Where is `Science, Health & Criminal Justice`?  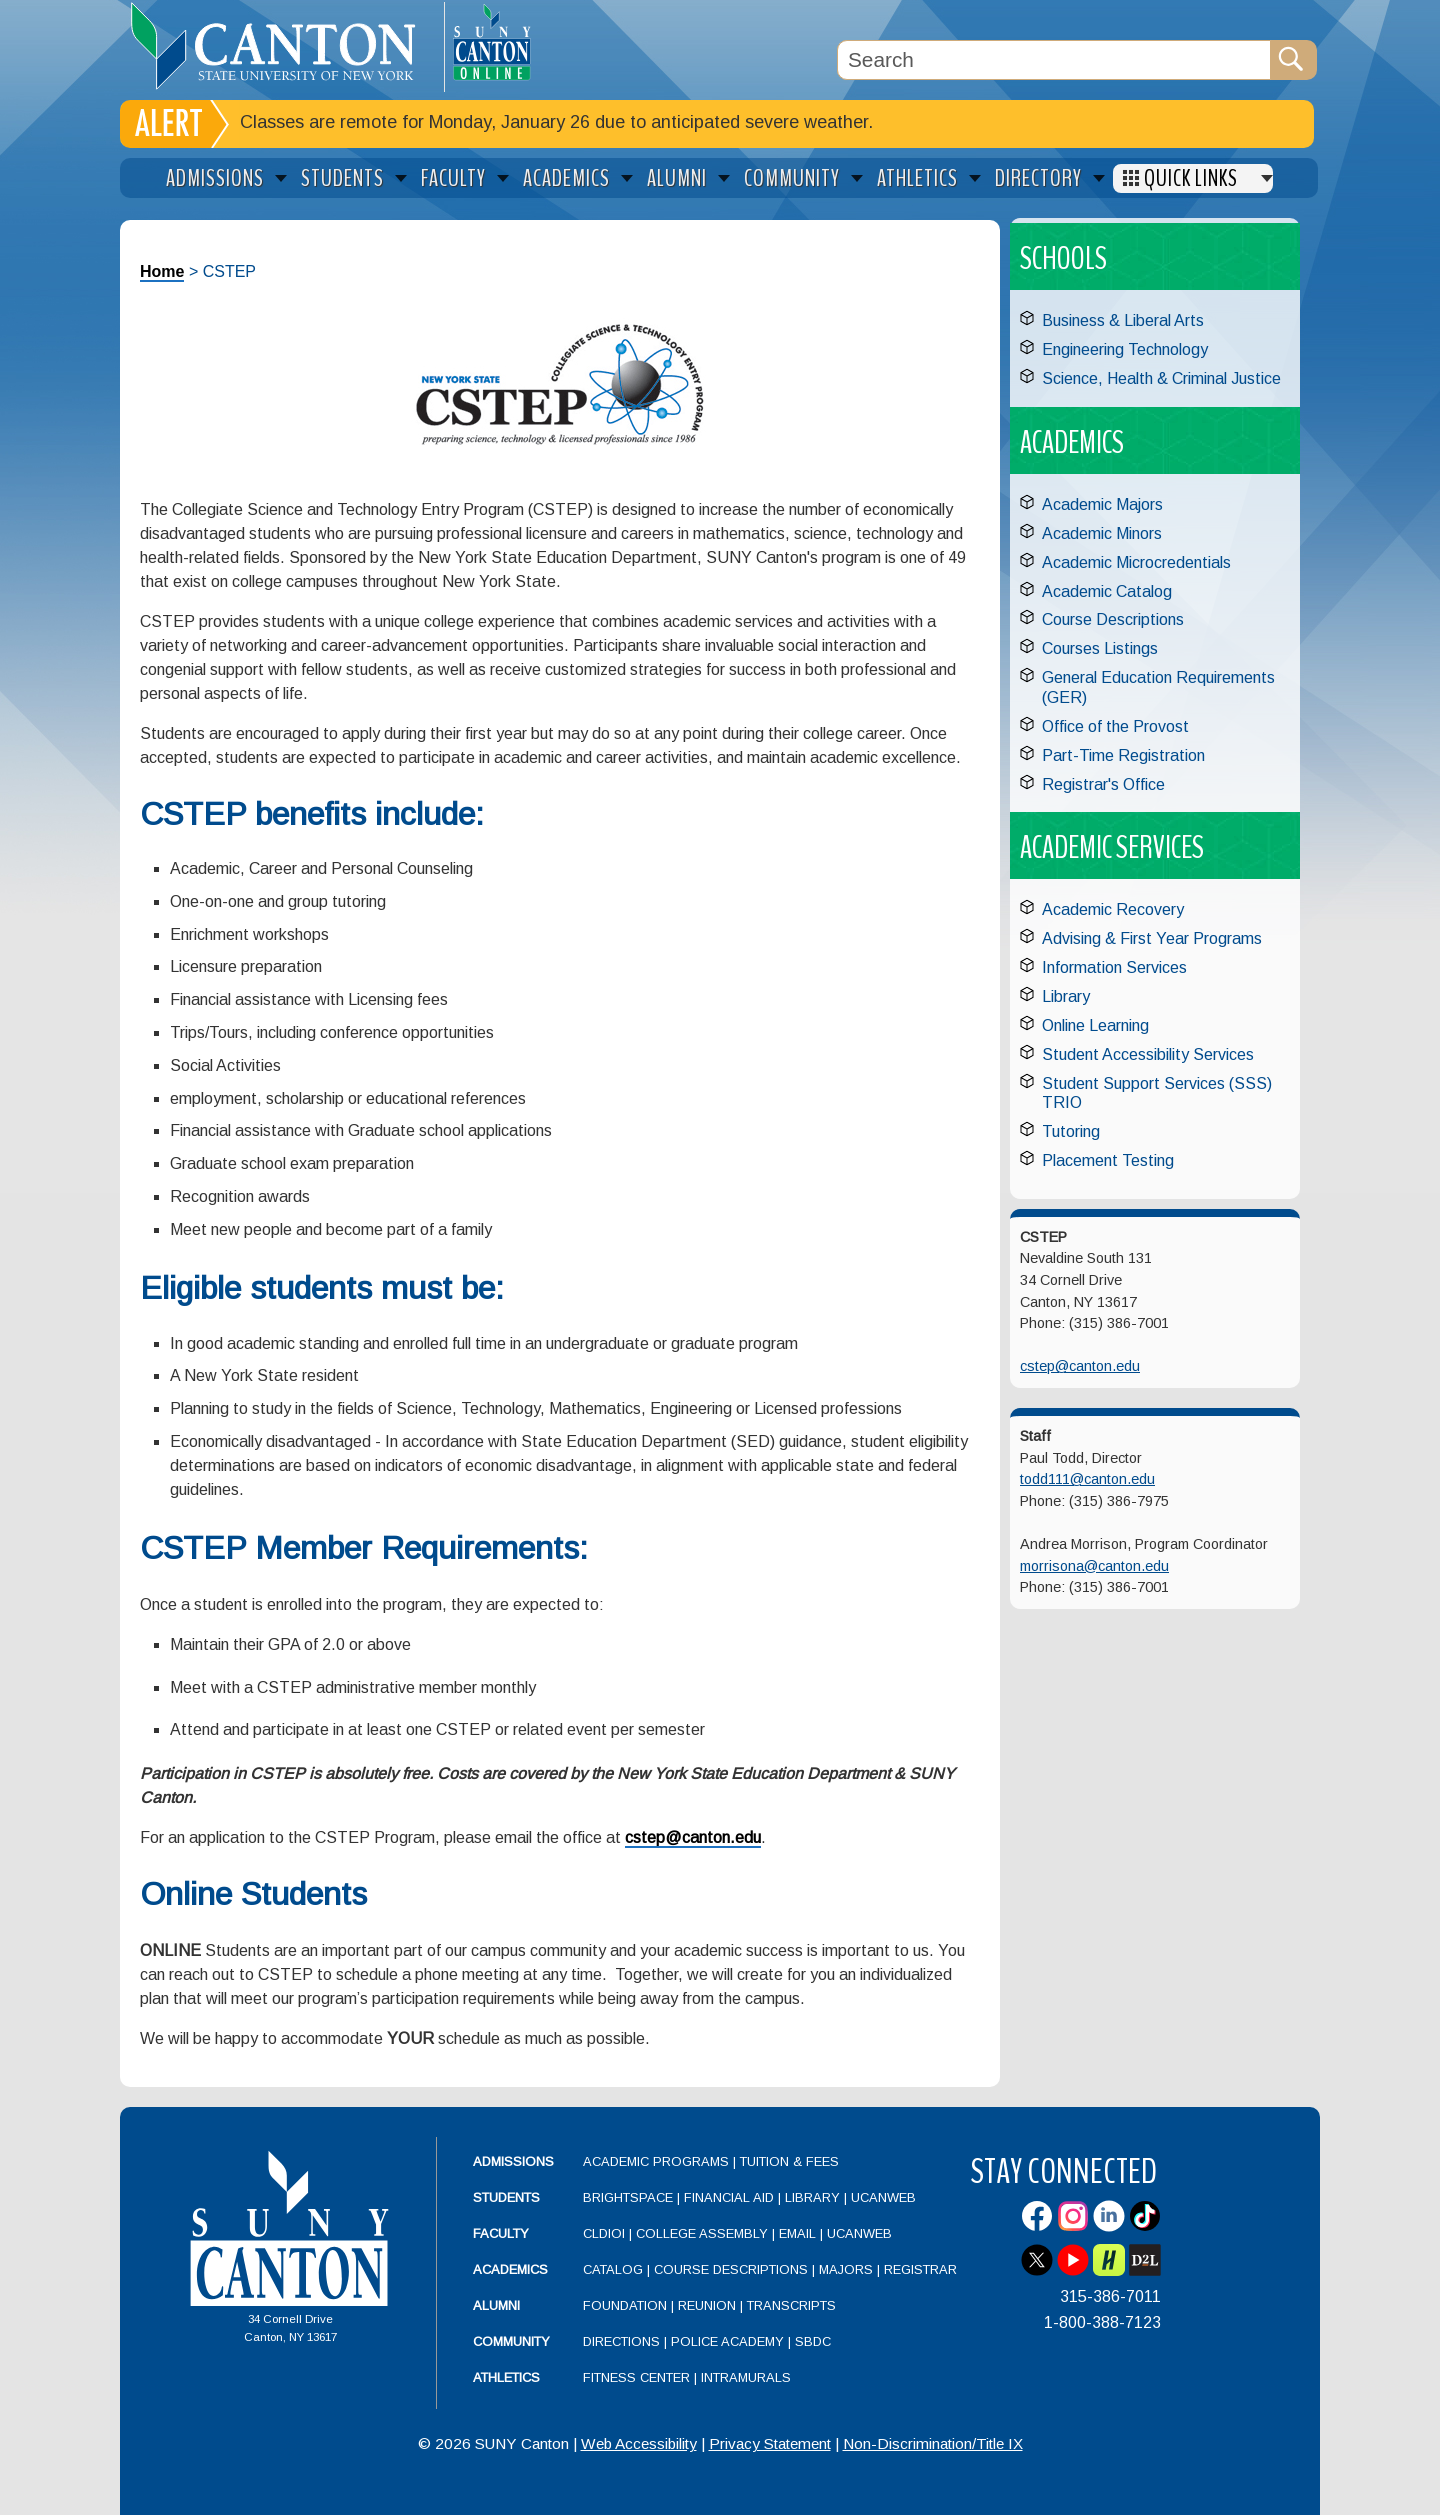 Science, Health & Criminal Justice is located at coordinates (1161, 378).